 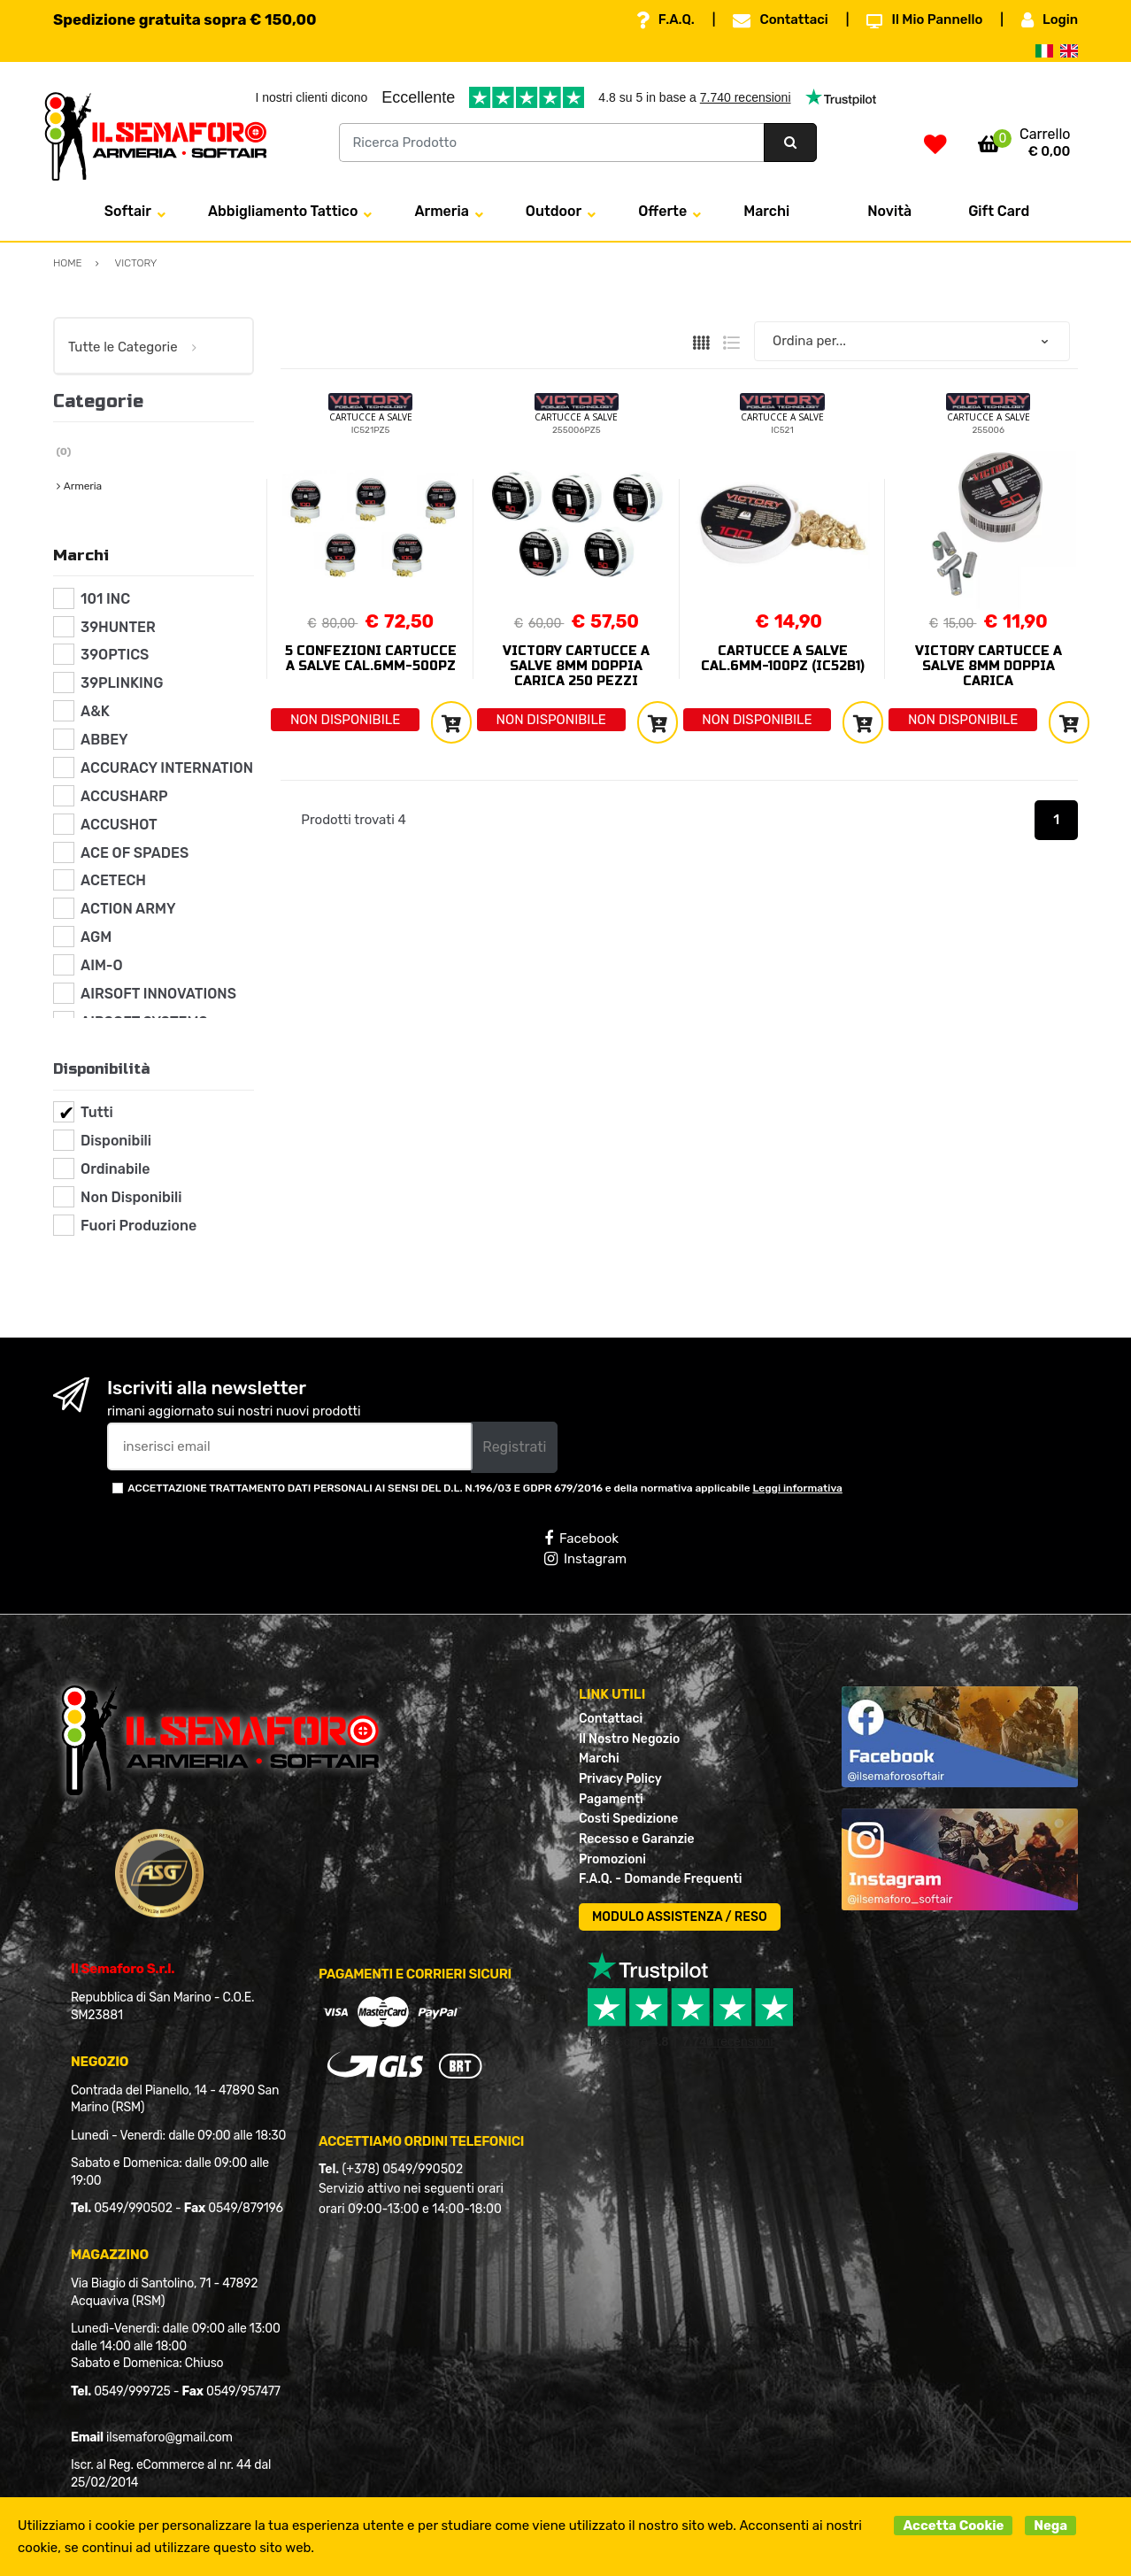 I want to click on Offerte, so click(x=662, y=211).